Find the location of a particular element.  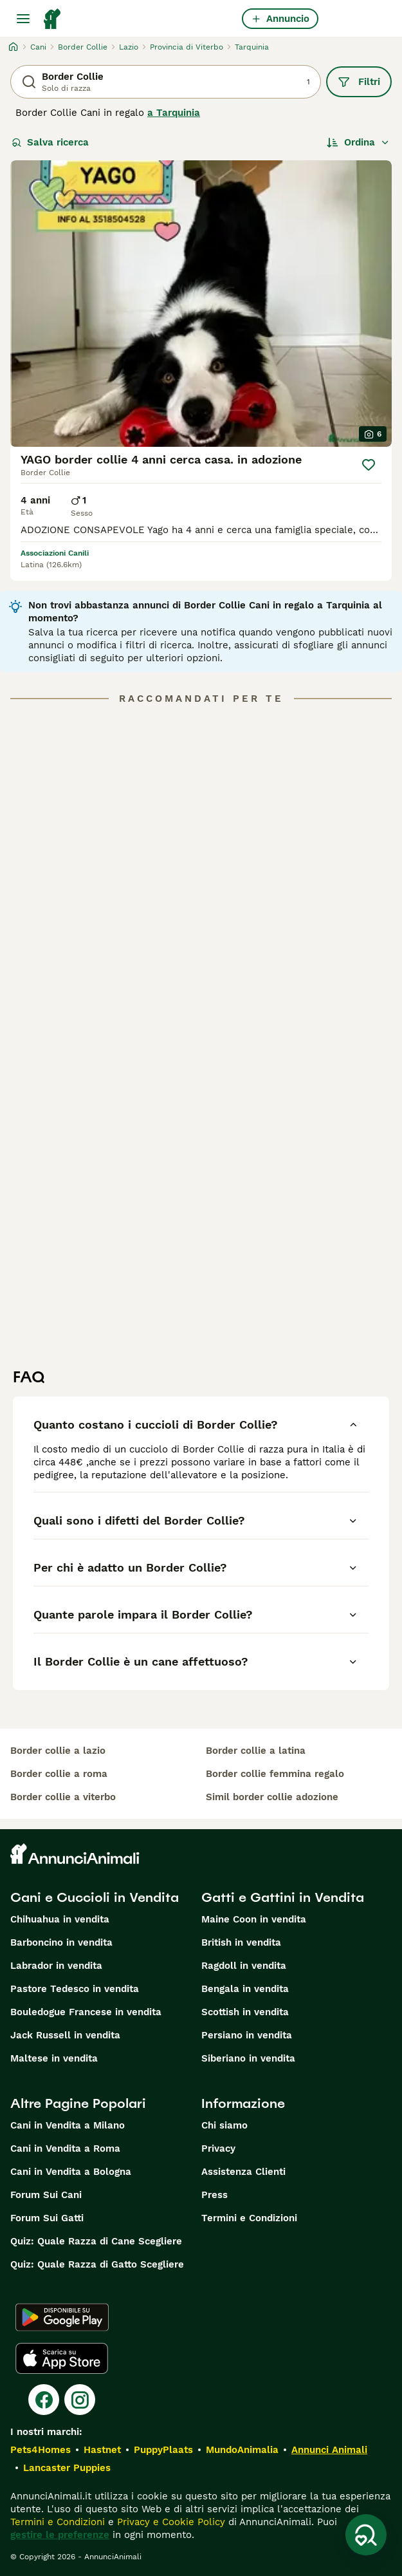

Privacy e Cookie Policy is located at coordinates (169, 2522).